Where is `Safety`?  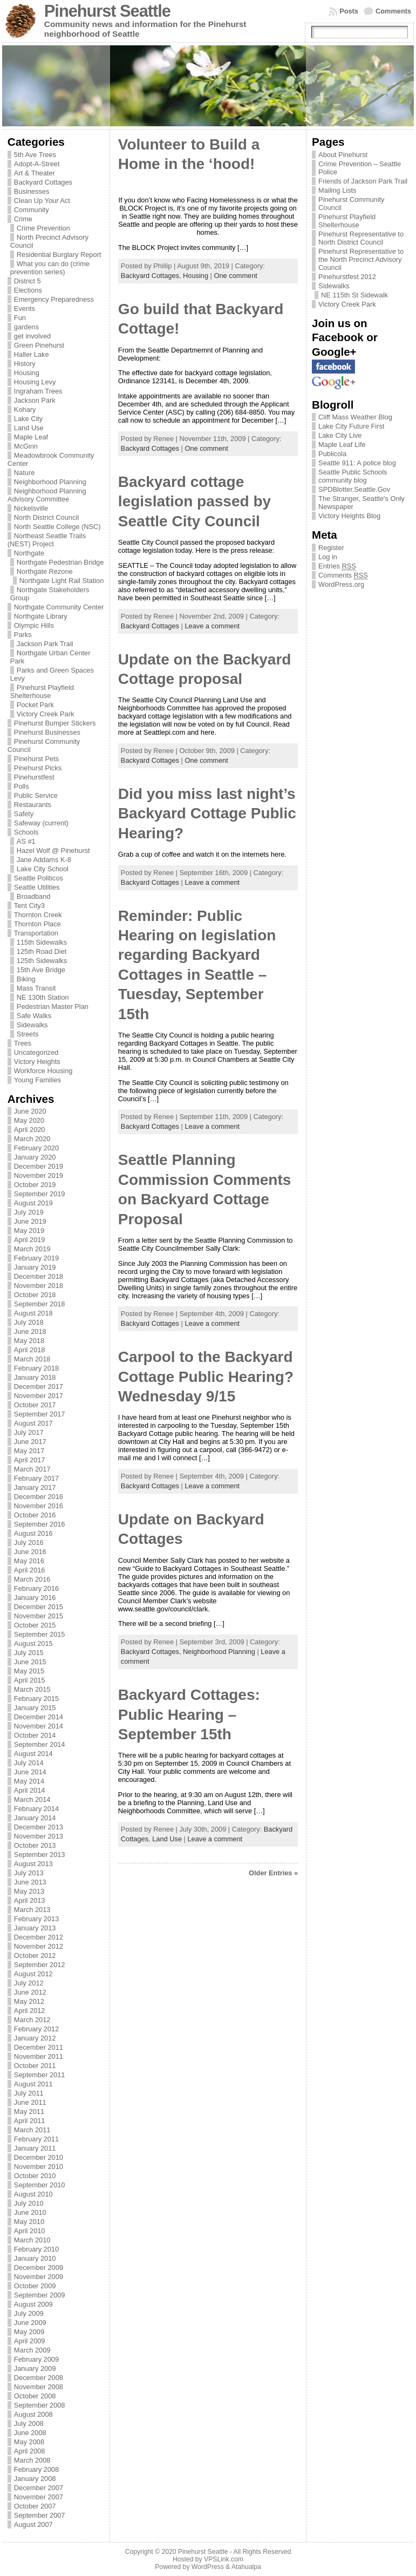 Safety is located at coordinates (23, 814).